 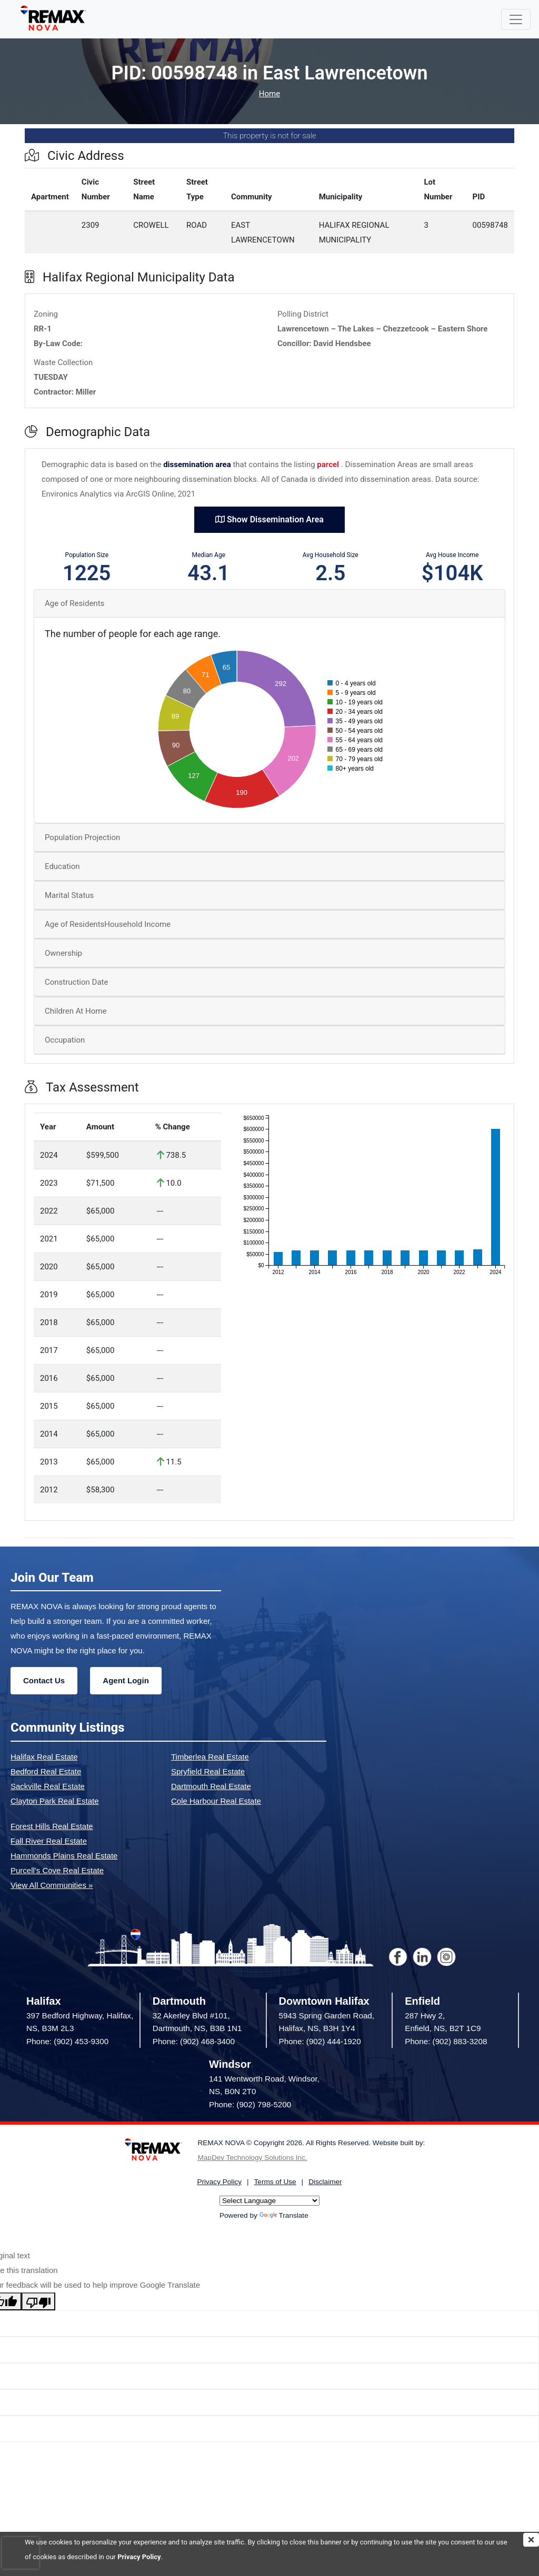 What do you see at coordinates (211, 1786) in the screenshot?
I see `Dartmouth Real Estate` at bounding box center [211, 1786].